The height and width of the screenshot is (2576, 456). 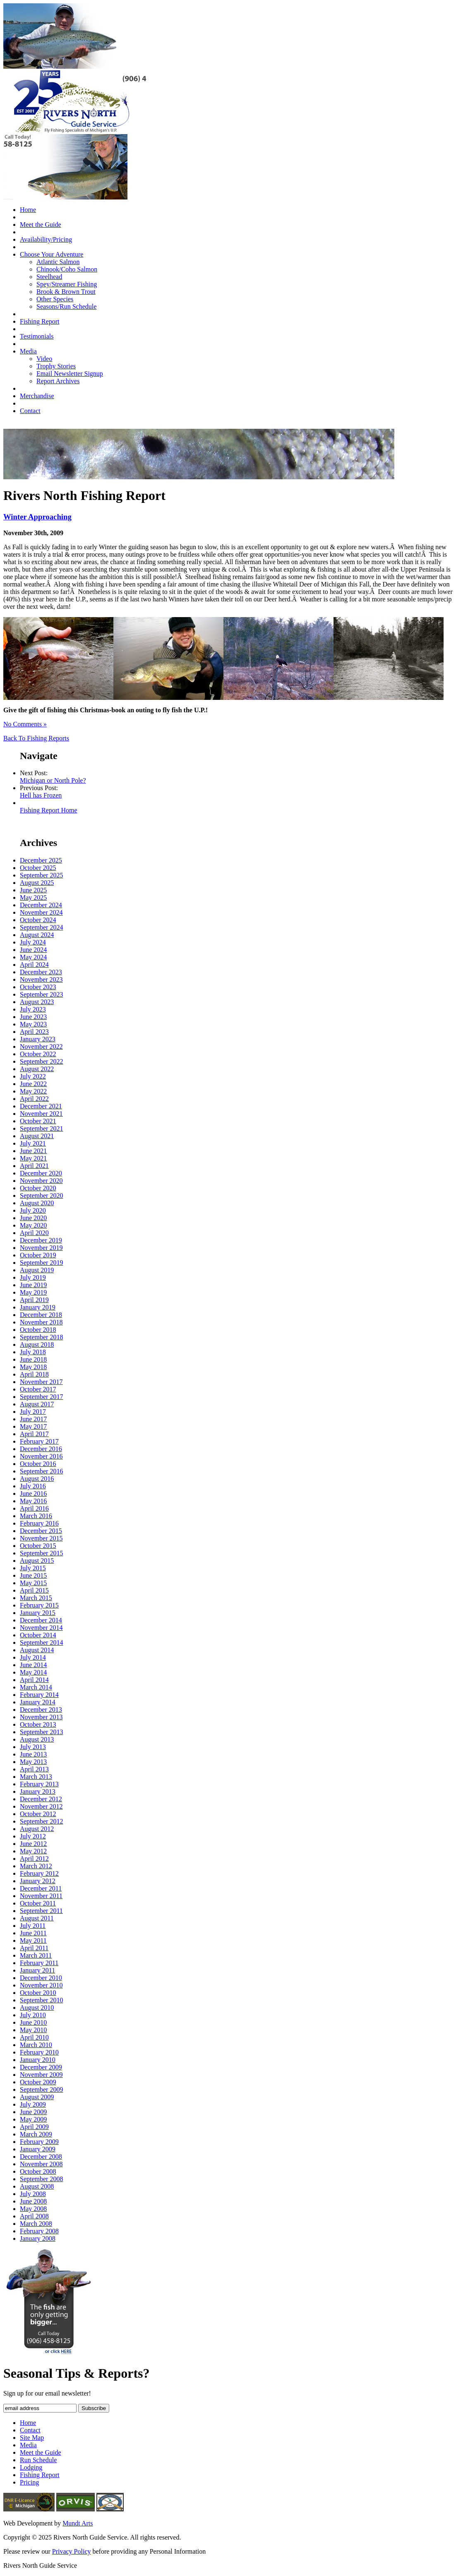 I want to click on Spey/Streamer Fishing, so click(x=66, y=284).